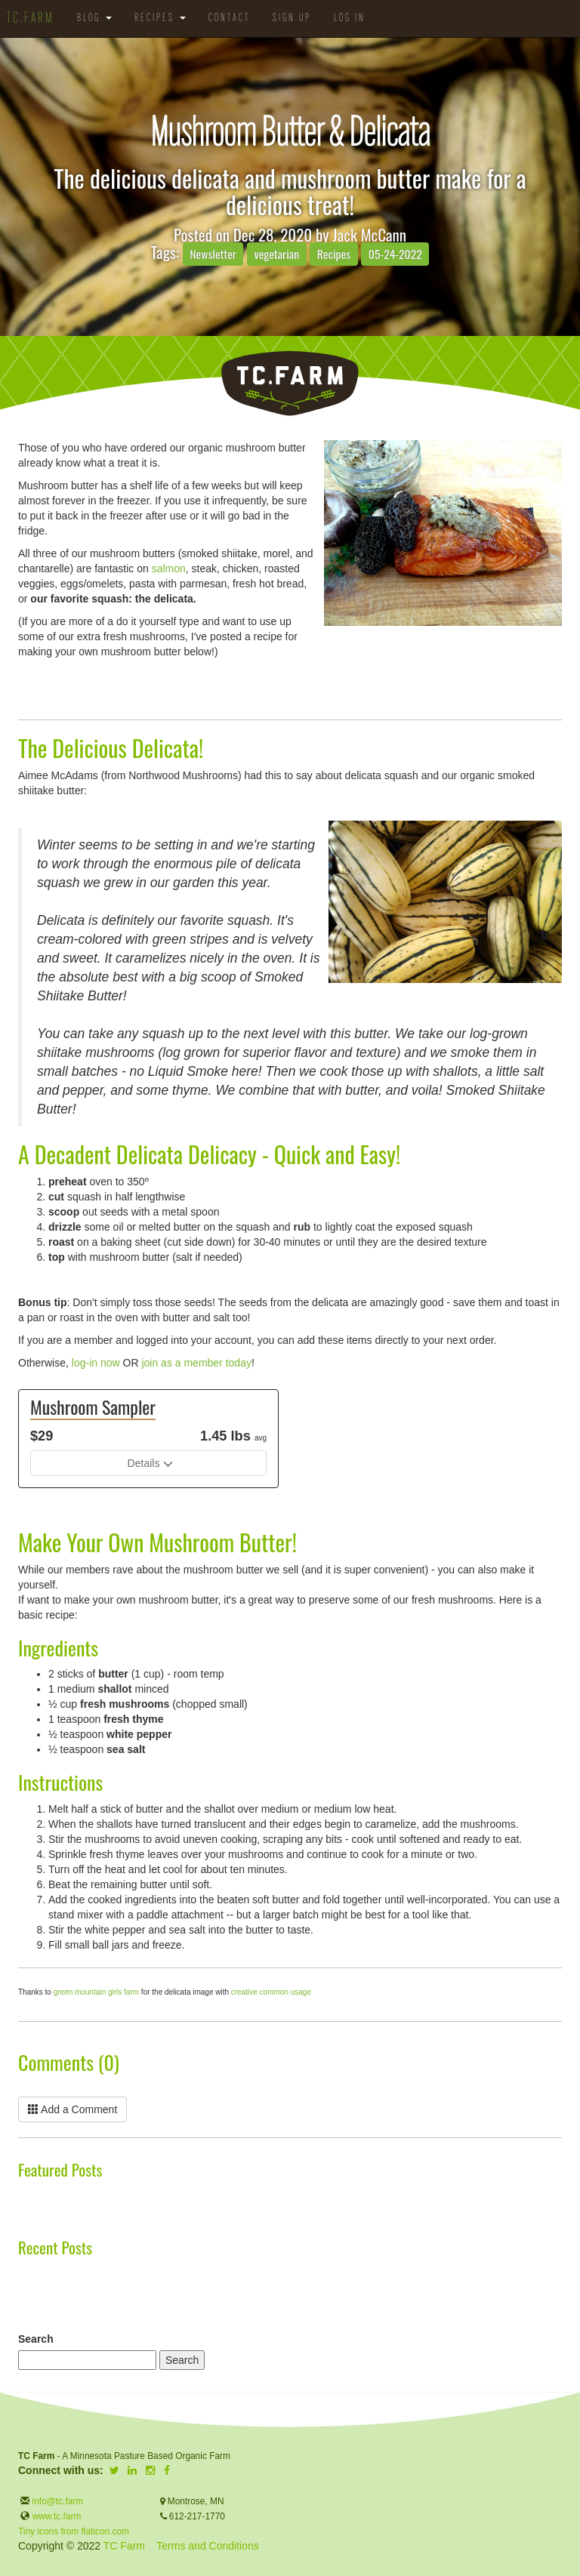 Image resolution: width=580 pixels, height=2576 pixels. What do you see at coordinates (57, 2516) in the screenshot?
I see `www.tc.farm` at bounding box center [57, 2516].